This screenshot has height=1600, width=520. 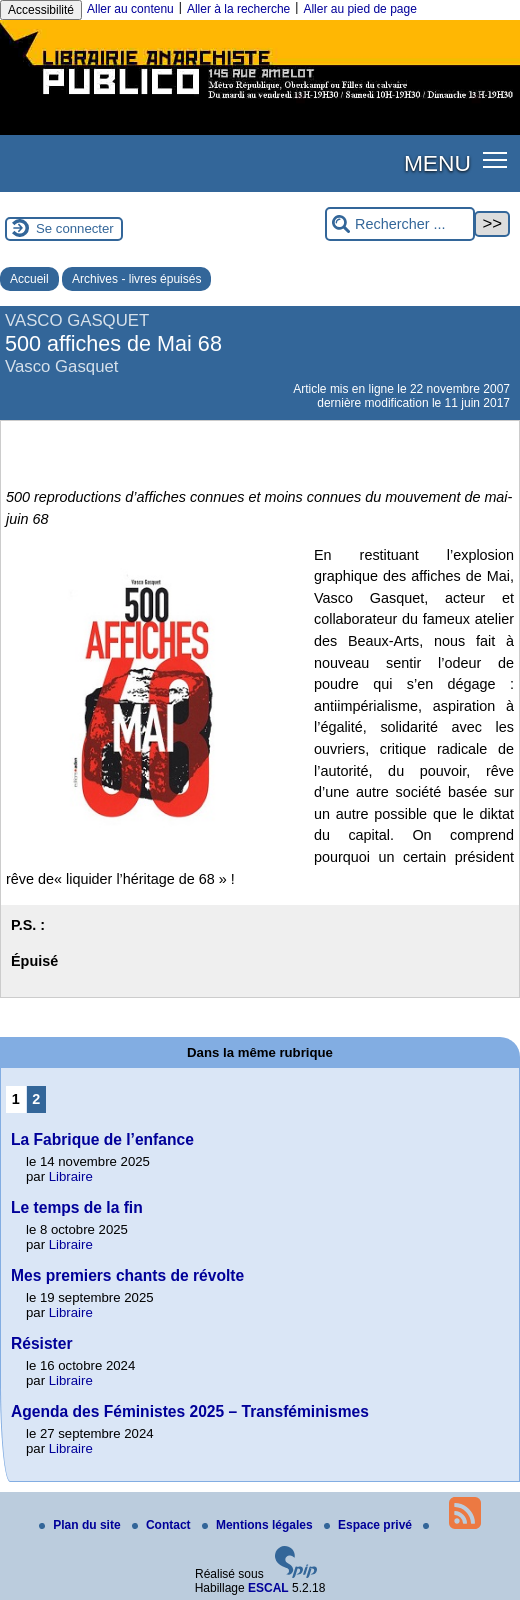 I want to click on Archives - livres épuisés, so click(x=136, y=279).